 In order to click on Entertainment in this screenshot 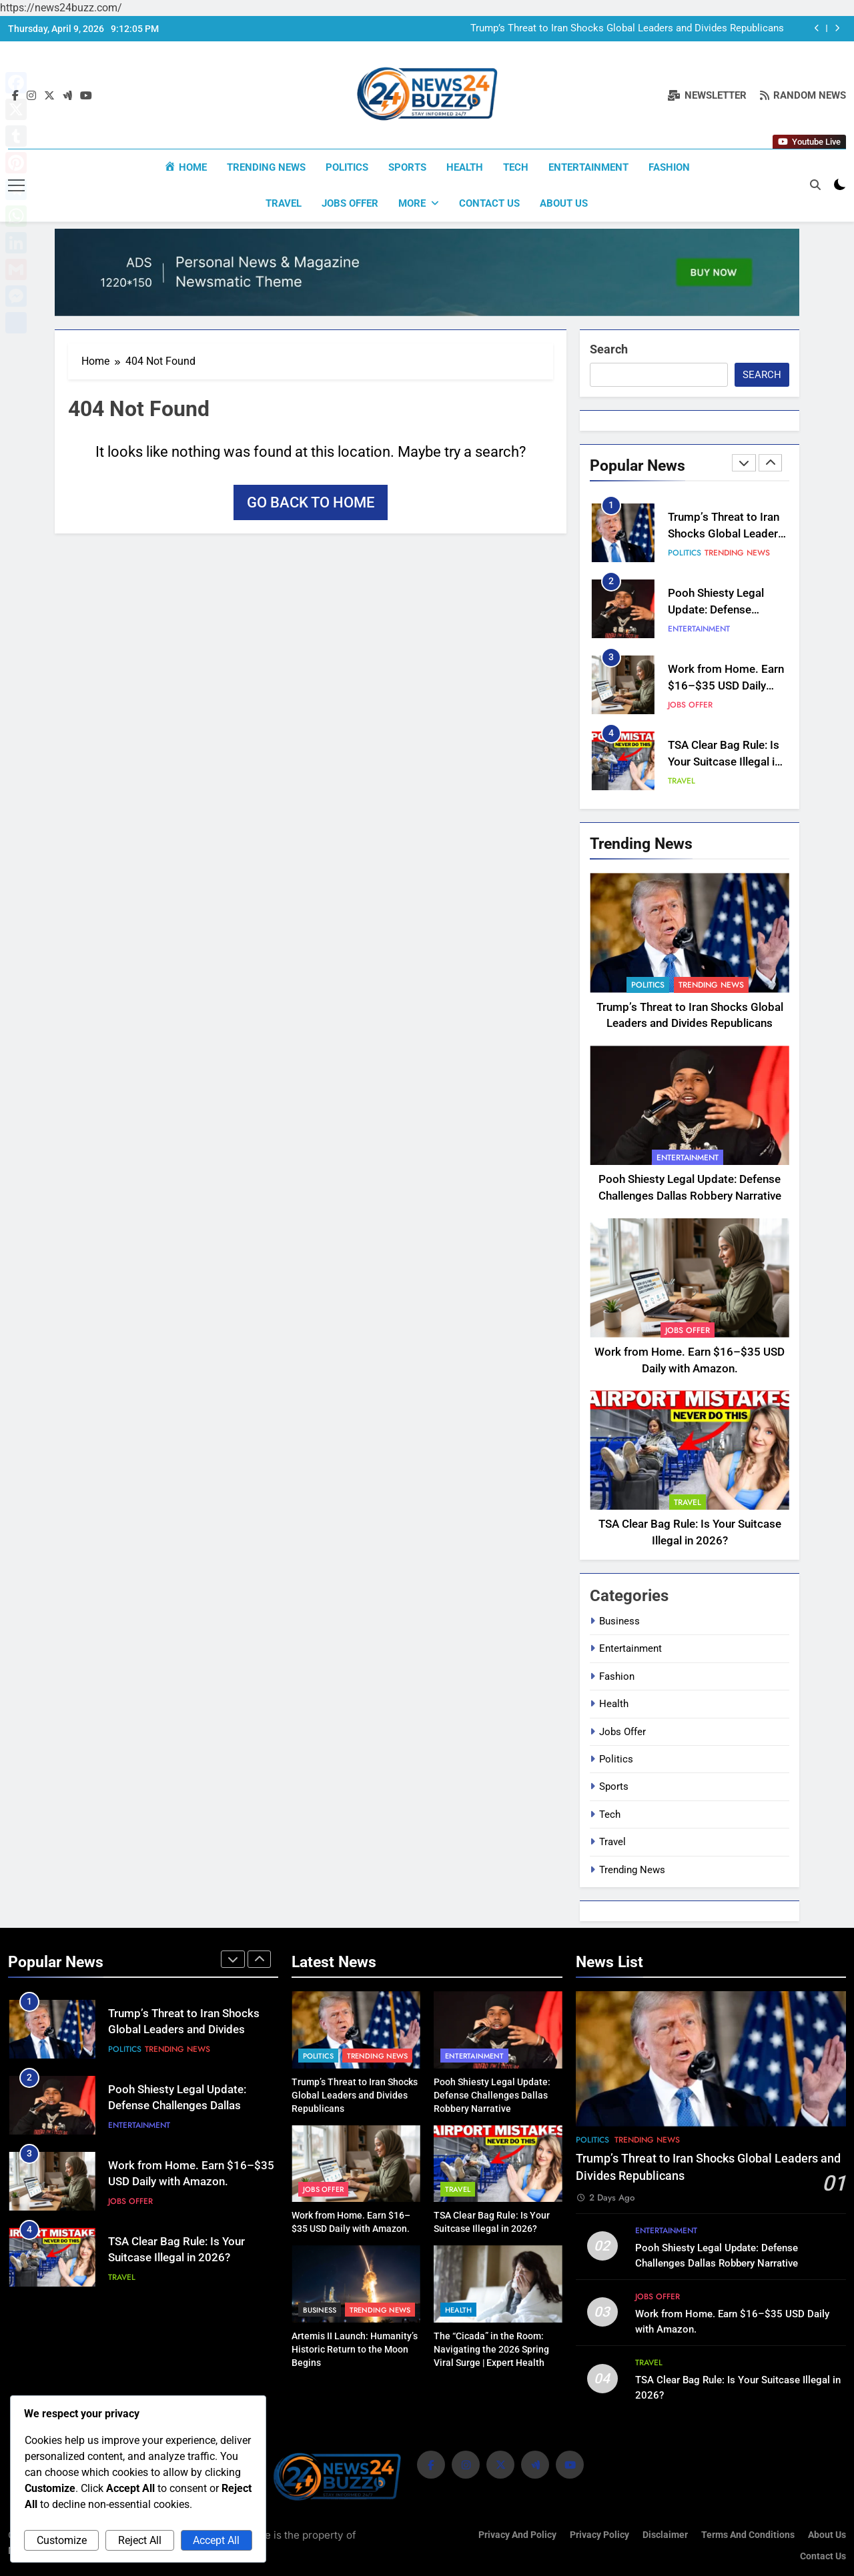, I will do `click(588, 167)`.